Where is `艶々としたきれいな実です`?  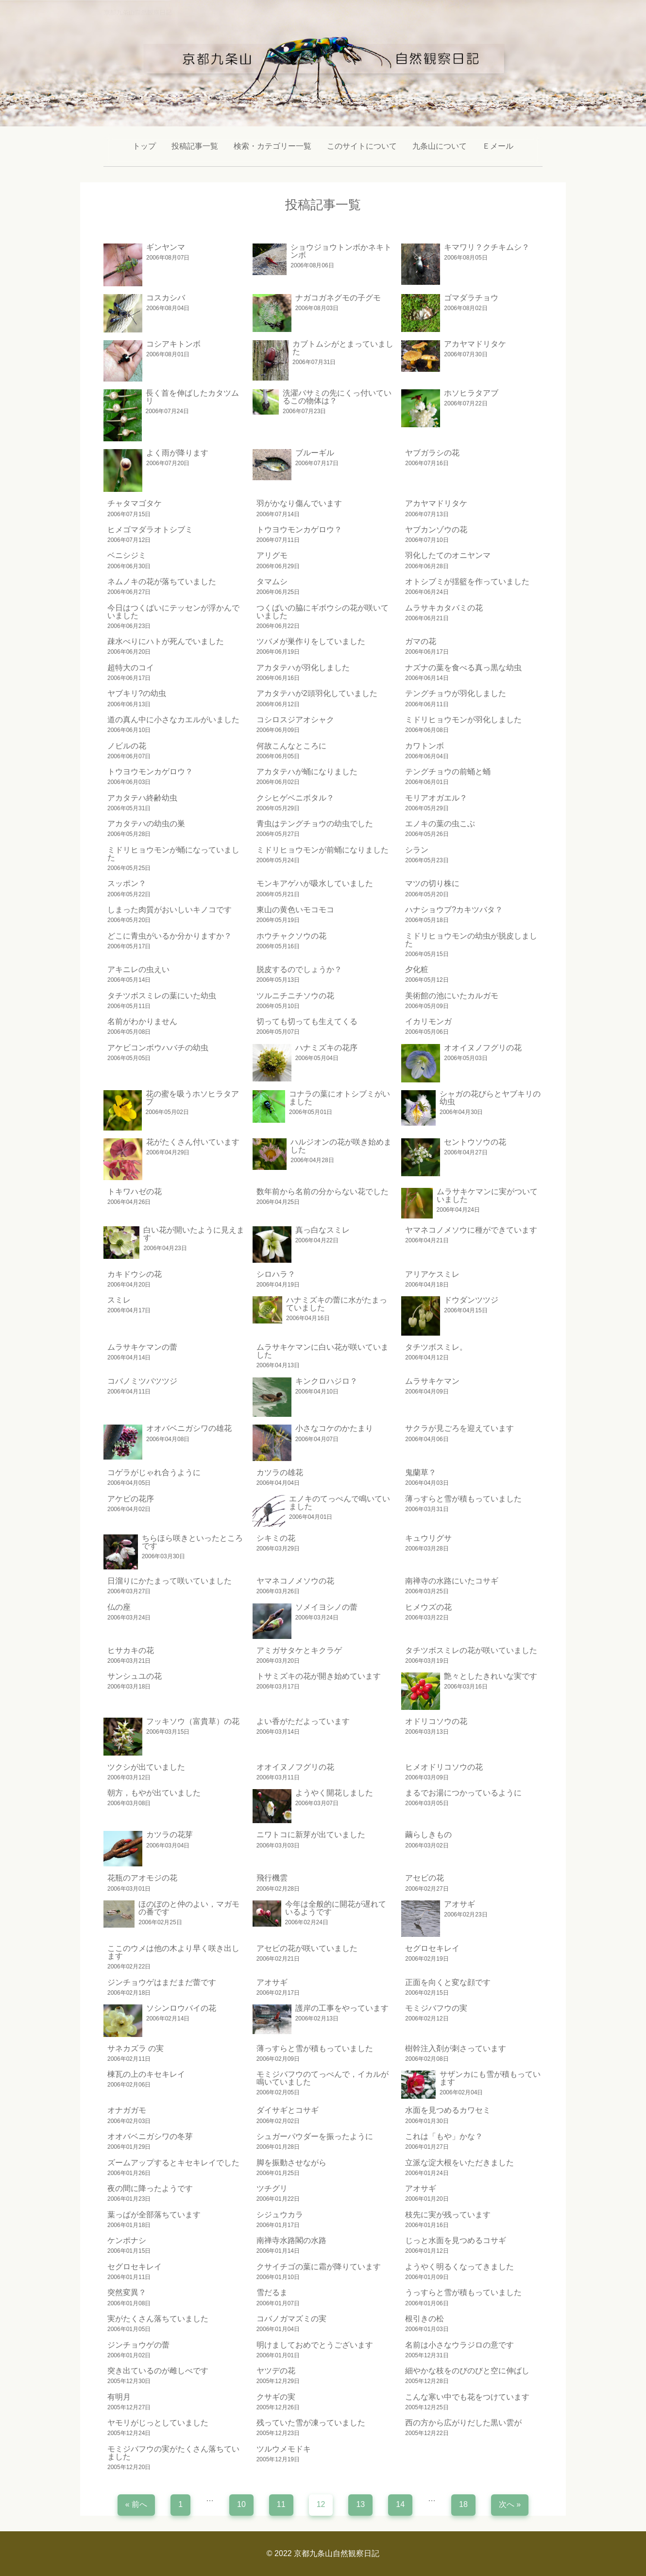
艶々としたきれいな実です is located at coordinates (490, 1676).